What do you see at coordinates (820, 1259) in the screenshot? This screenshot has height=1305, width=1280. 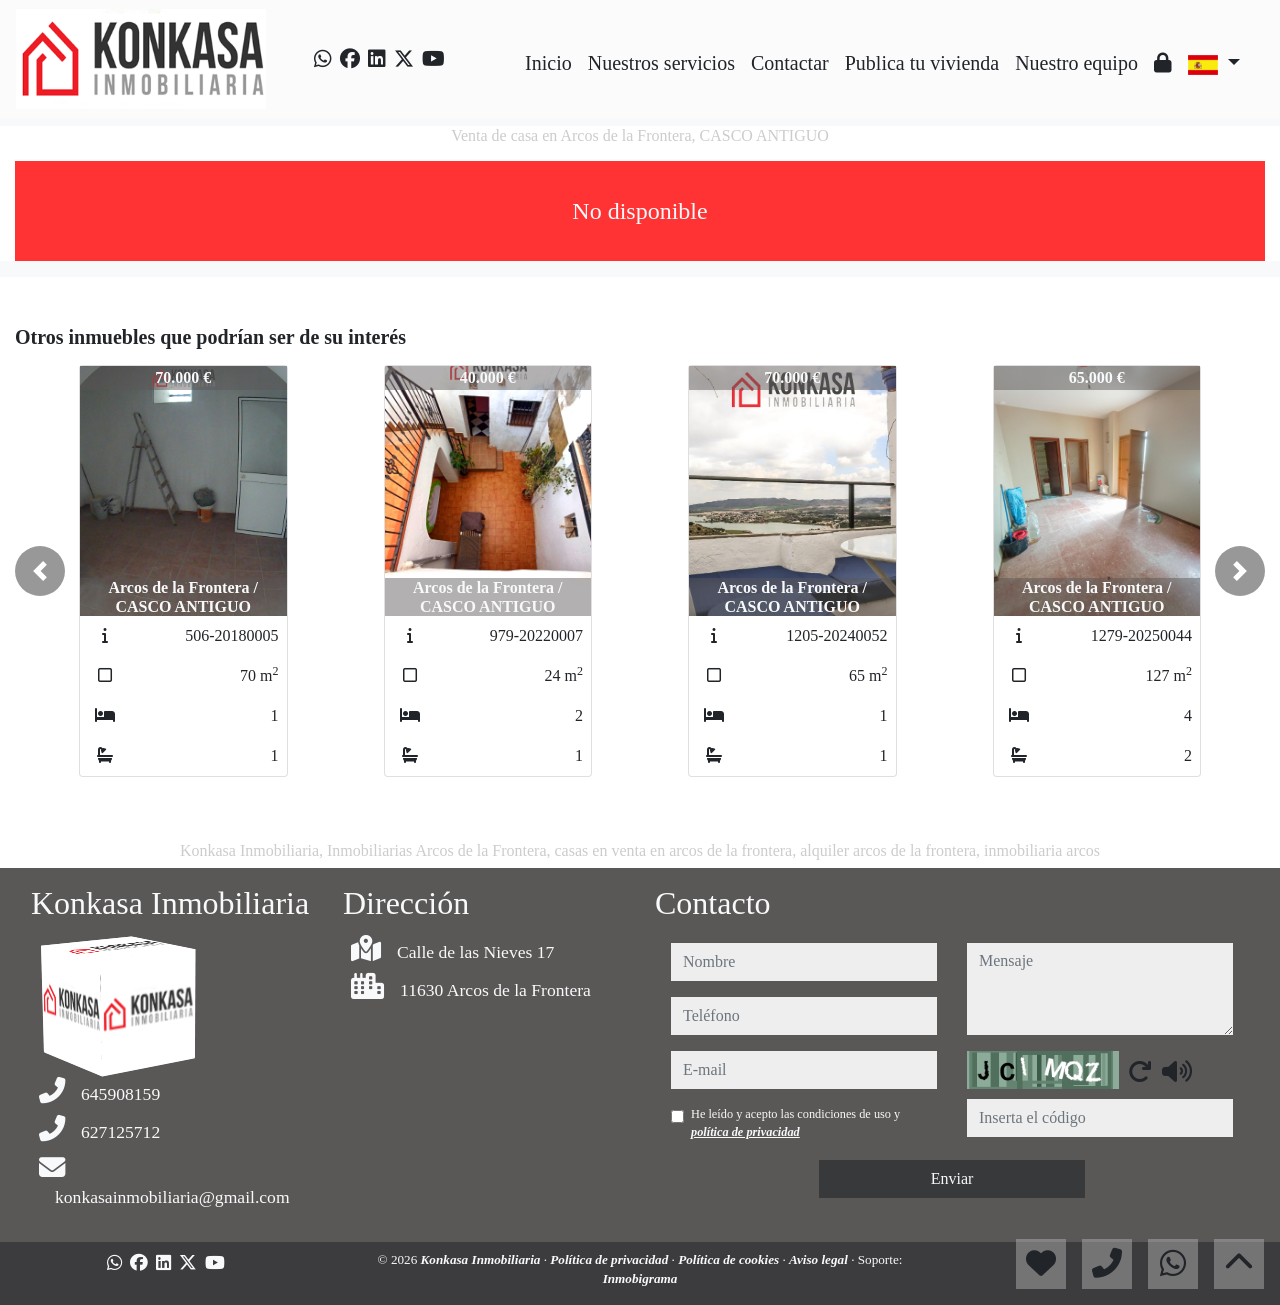 I see `Aviso legal` at bounding box center [820, 1259].